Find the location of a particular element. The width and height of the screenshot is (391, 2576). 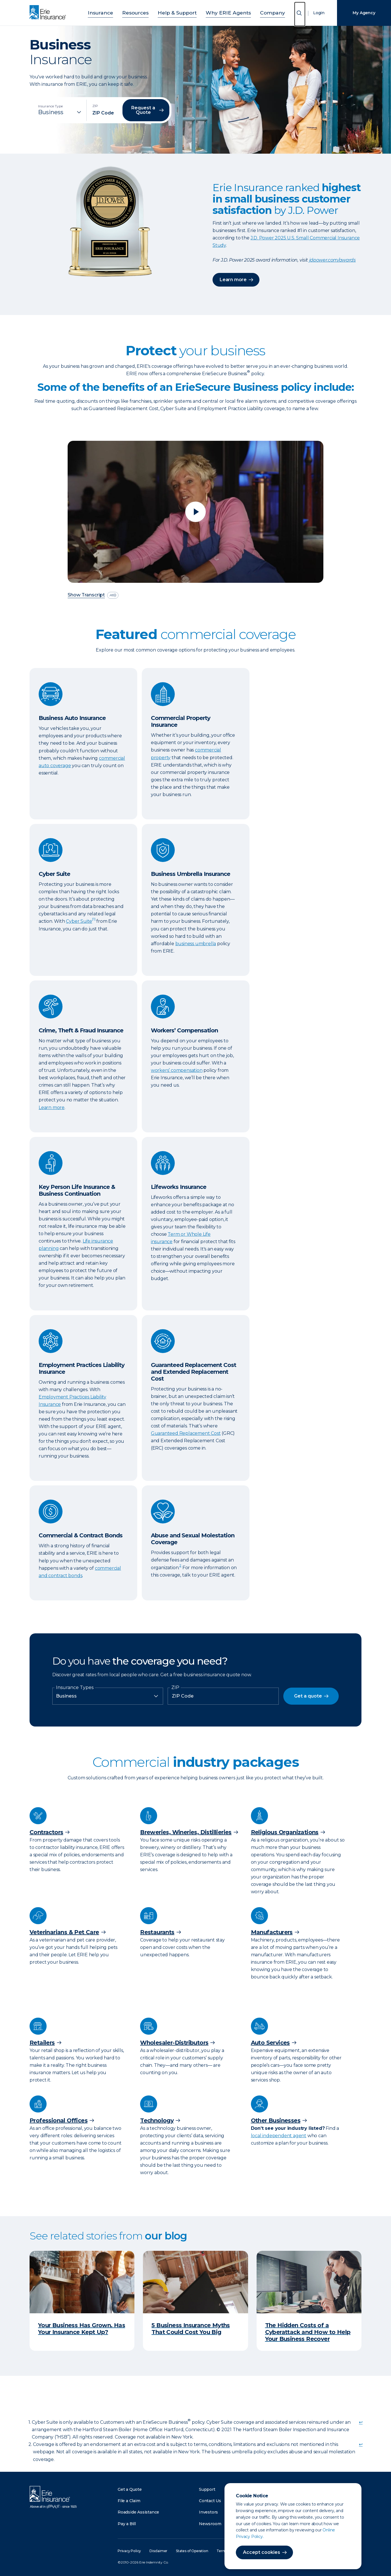

ZIP is located at coordinates (175, 1687).